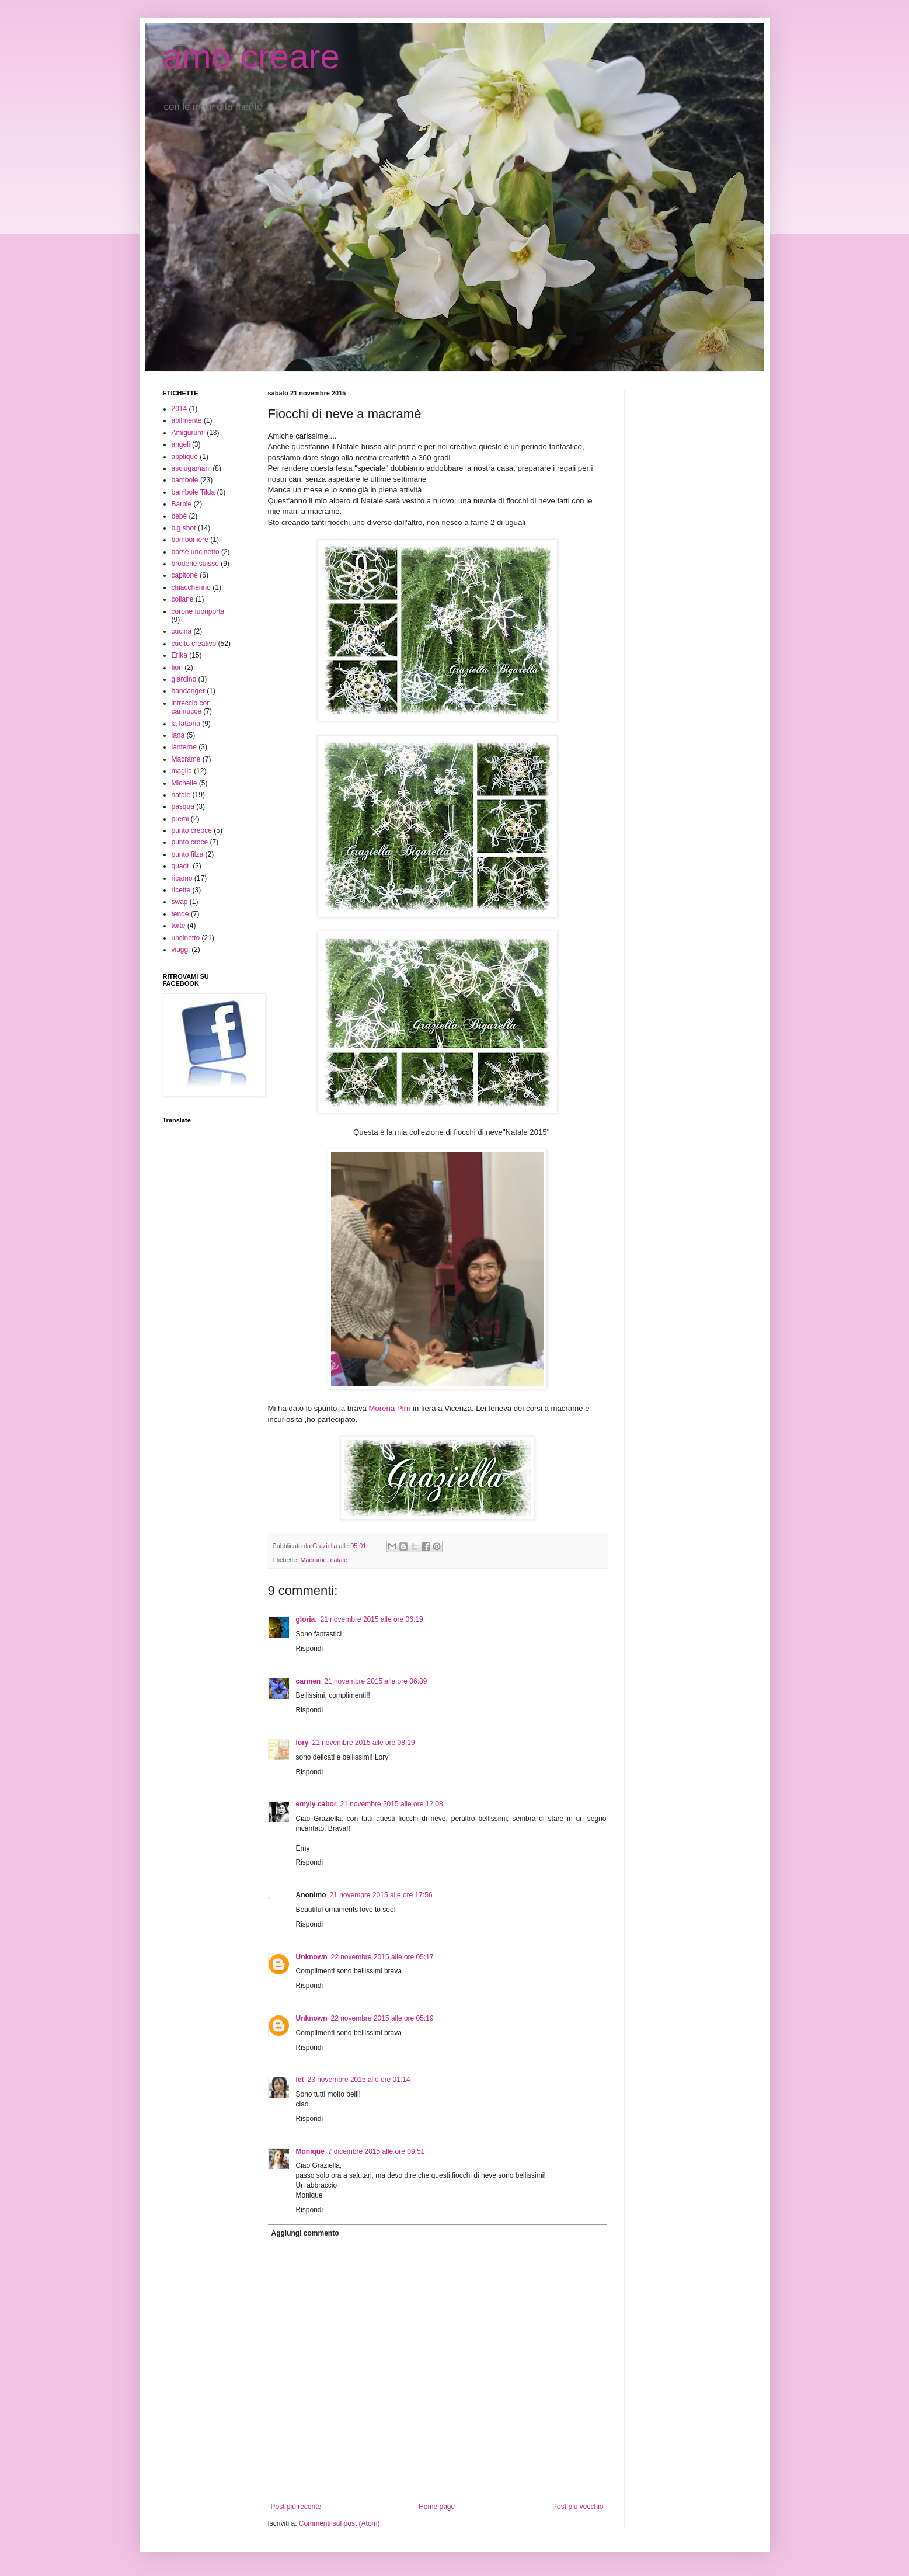 The width and height of the screenshot is (909, 2576). Describe the element at coordinates (182, 771) in the screenshot. I see `maglia` at that location.